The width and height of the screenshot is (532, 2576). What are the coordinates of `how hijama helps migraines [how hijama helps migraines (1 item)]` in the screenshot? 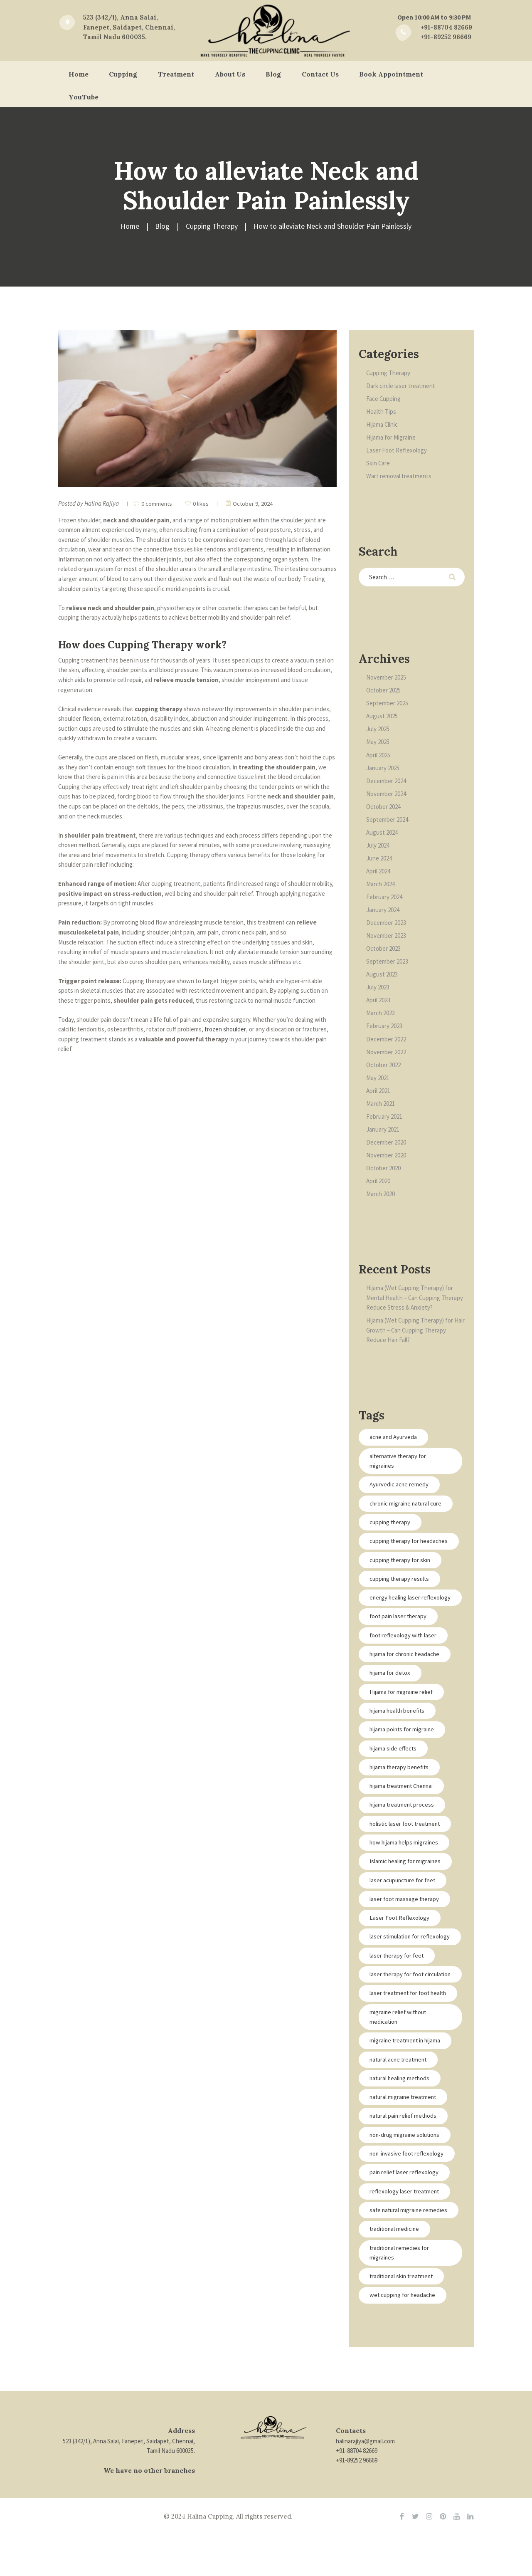 It's located at (405, 1865).